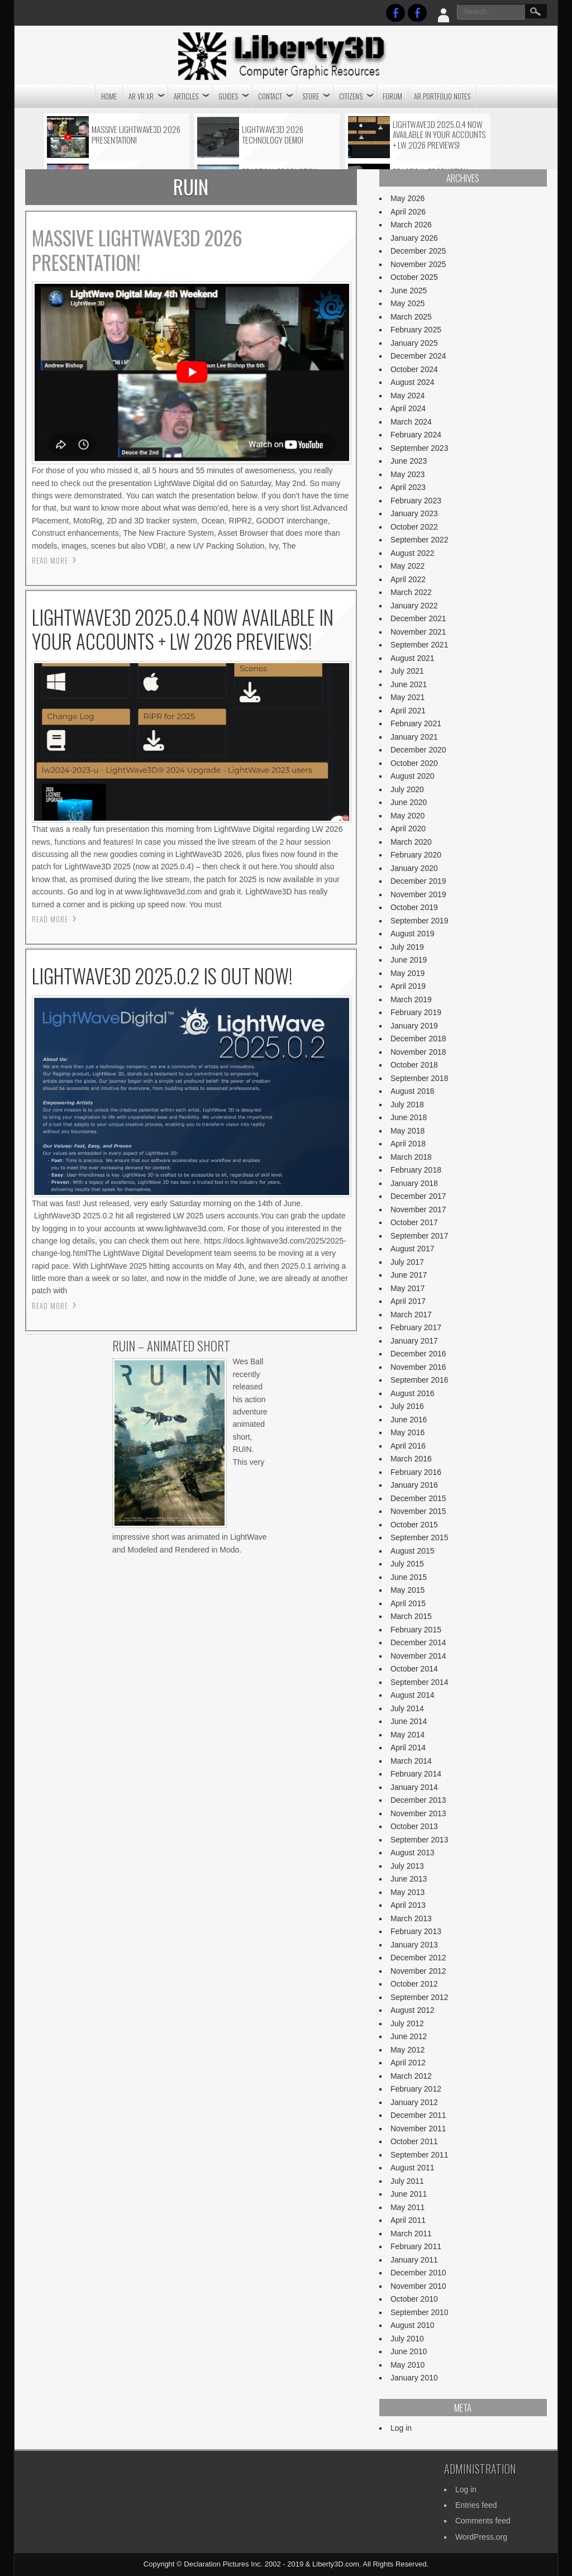 This screenshot has width=572, height=2576. Describe the element at coordinates (407, 2207) in the screenshot. I see `May 2011` at that location.